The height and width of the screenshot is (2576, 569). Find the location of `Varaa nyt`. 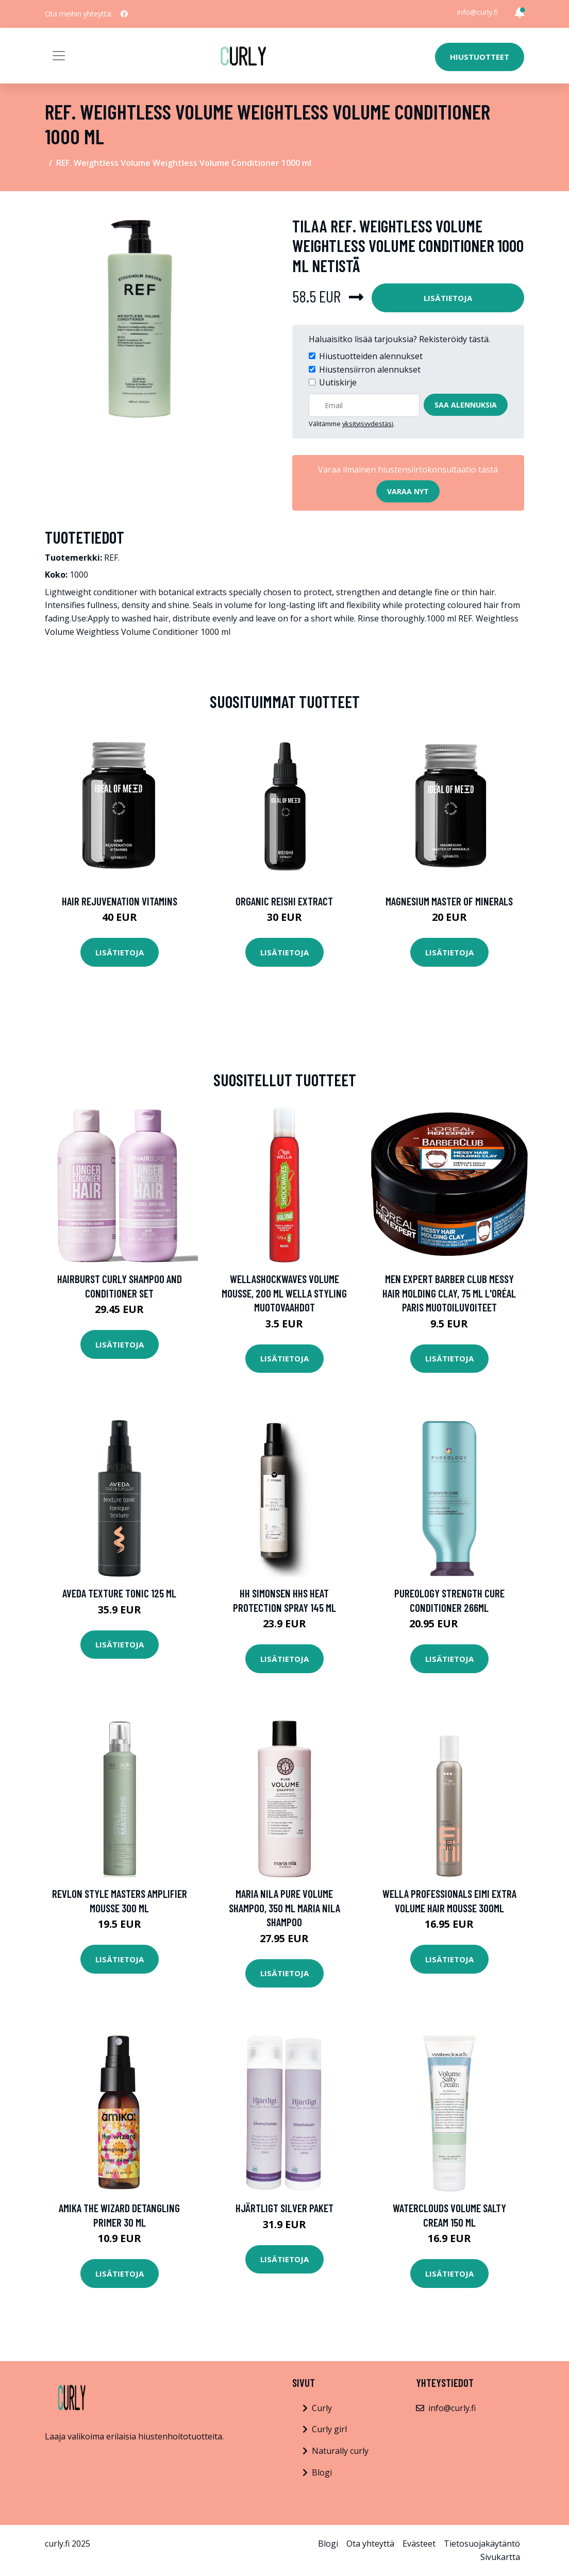

Varaa nyt is located at coordinates (408, 491).